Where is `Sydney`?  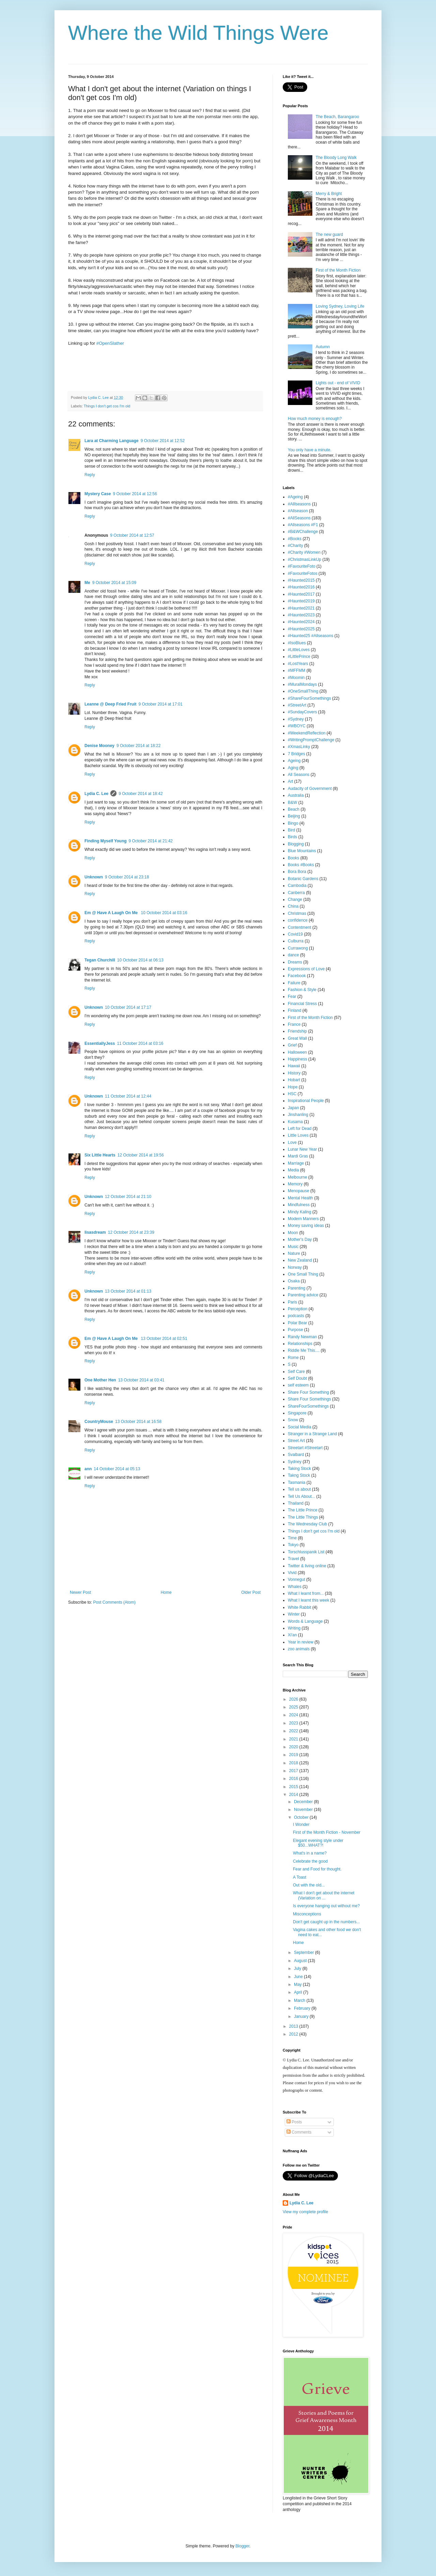
Sydney is located at coordinates (294, 1461).